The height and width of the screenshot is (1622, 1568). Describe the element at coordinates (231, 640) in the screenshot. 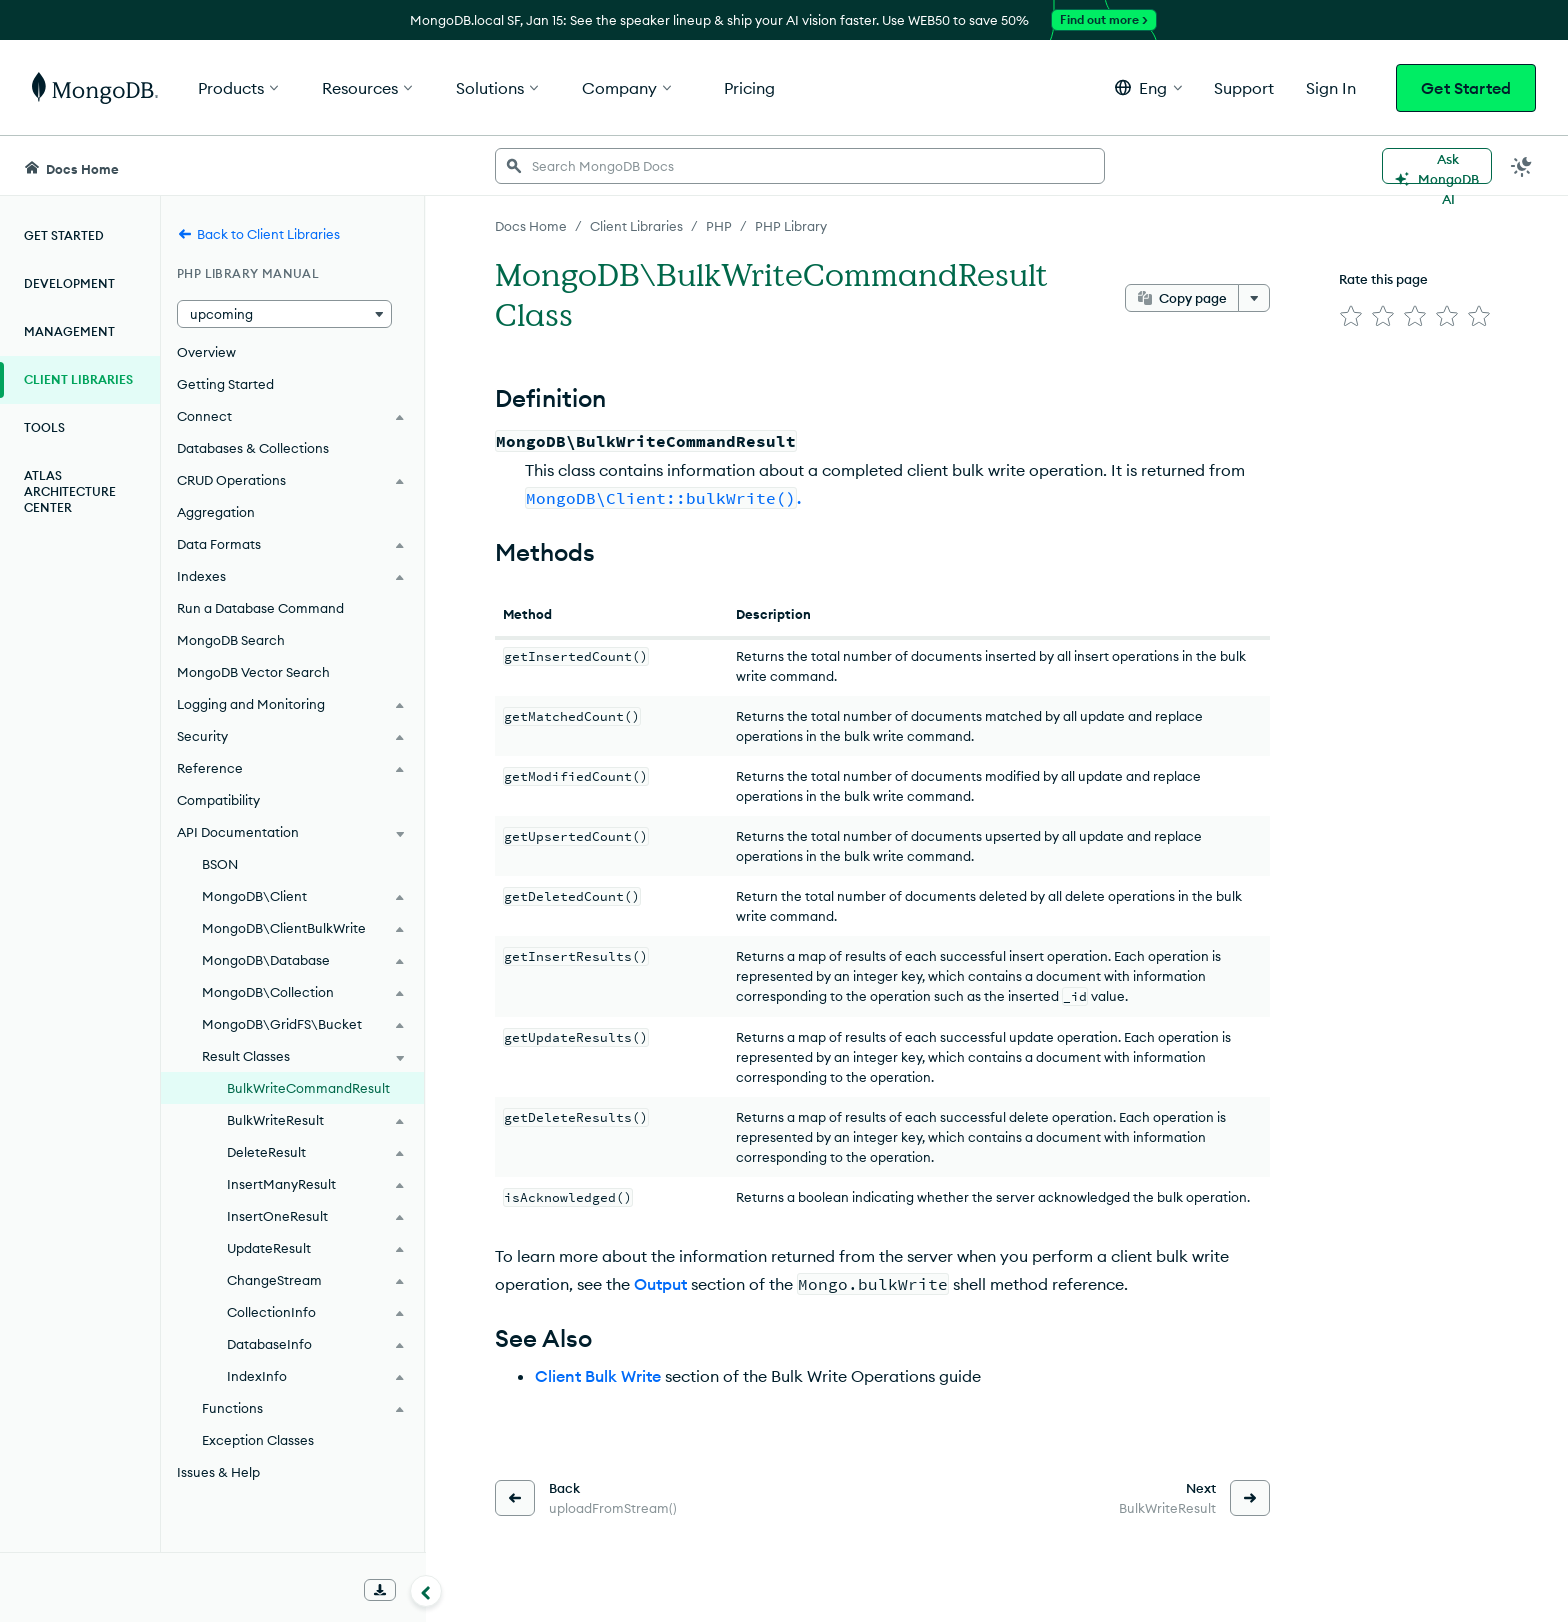

I see `MongoDB Search` at that location.